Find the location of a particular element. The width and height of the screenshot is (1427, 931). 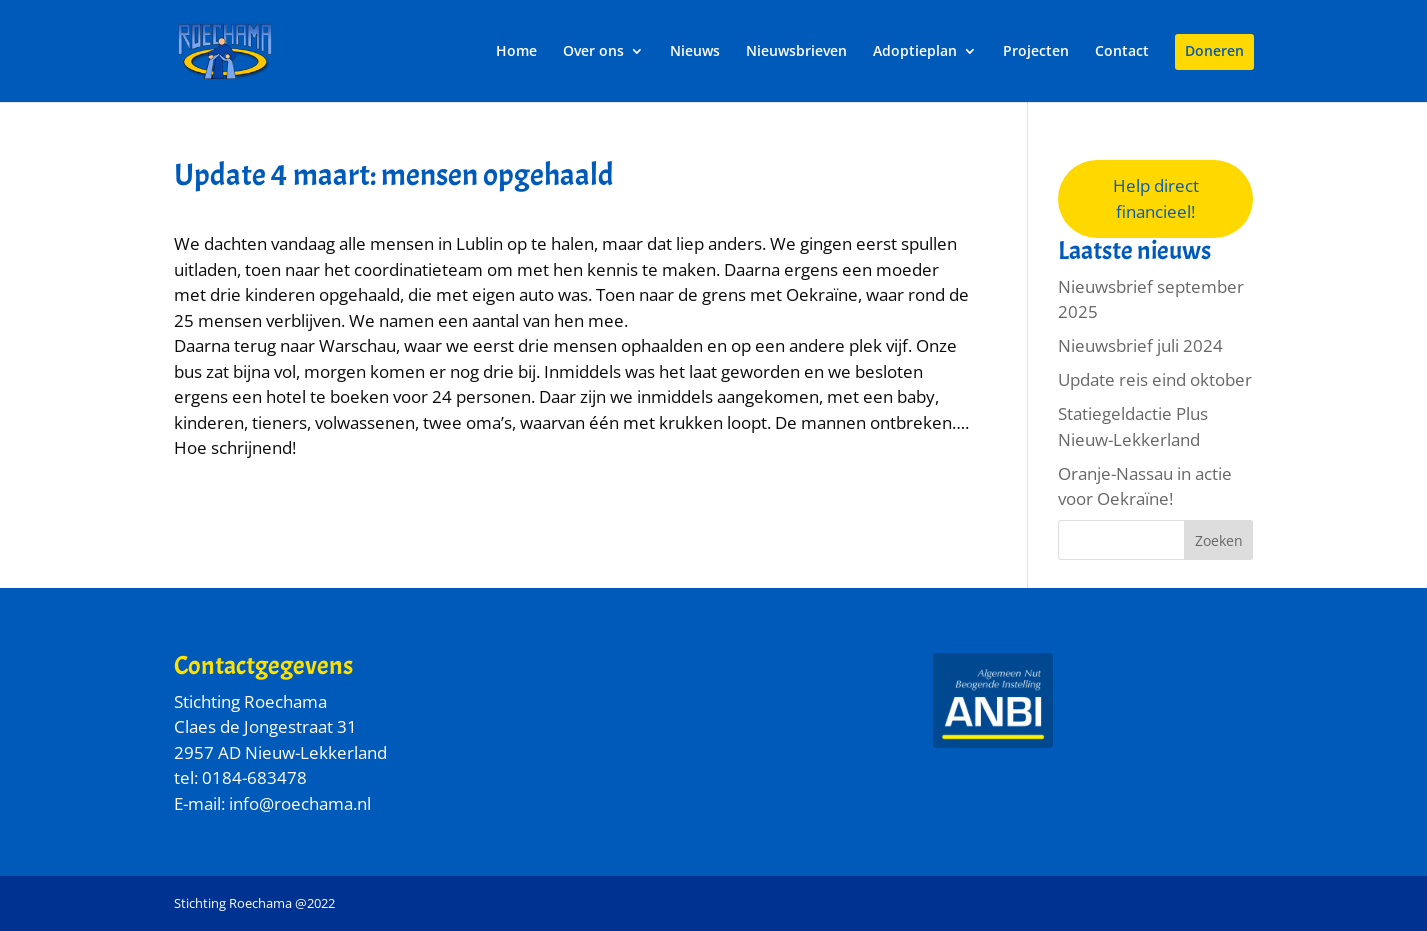

Update reis eind oktober is located at coordinates (1155, 379).